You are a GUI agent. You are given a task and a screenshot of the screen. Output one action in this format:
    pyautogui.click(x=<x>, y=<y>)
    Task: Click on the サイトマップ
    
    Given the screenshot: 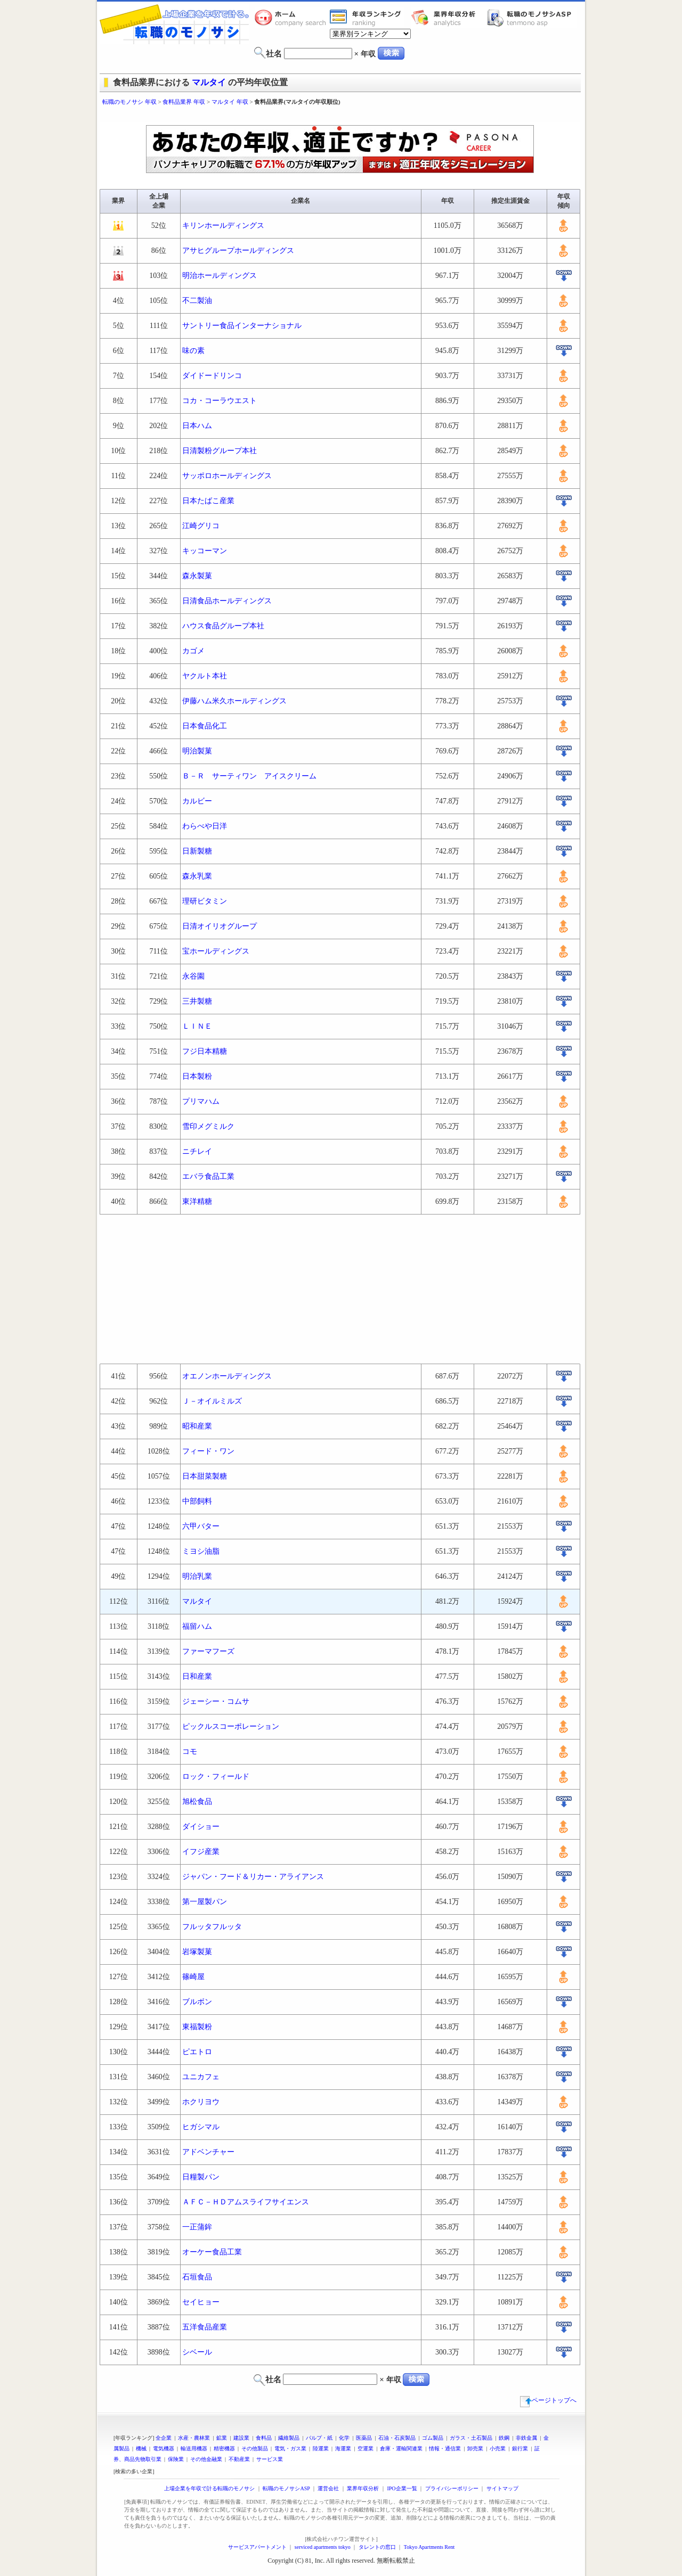 What is the action you would take?
    pyautogui.click(x=502, y=2488)
    